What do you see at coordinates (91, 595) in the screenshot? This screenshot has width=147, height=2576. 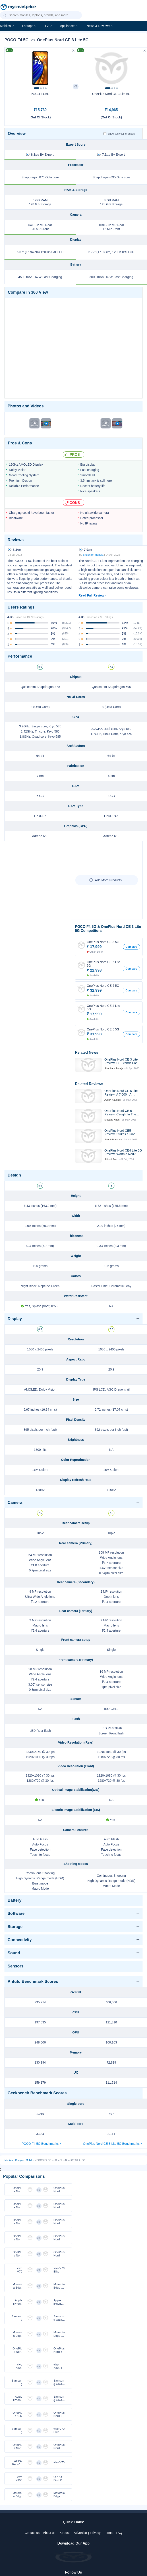 I see `Read Full Review` at bounding box center [91, 595].